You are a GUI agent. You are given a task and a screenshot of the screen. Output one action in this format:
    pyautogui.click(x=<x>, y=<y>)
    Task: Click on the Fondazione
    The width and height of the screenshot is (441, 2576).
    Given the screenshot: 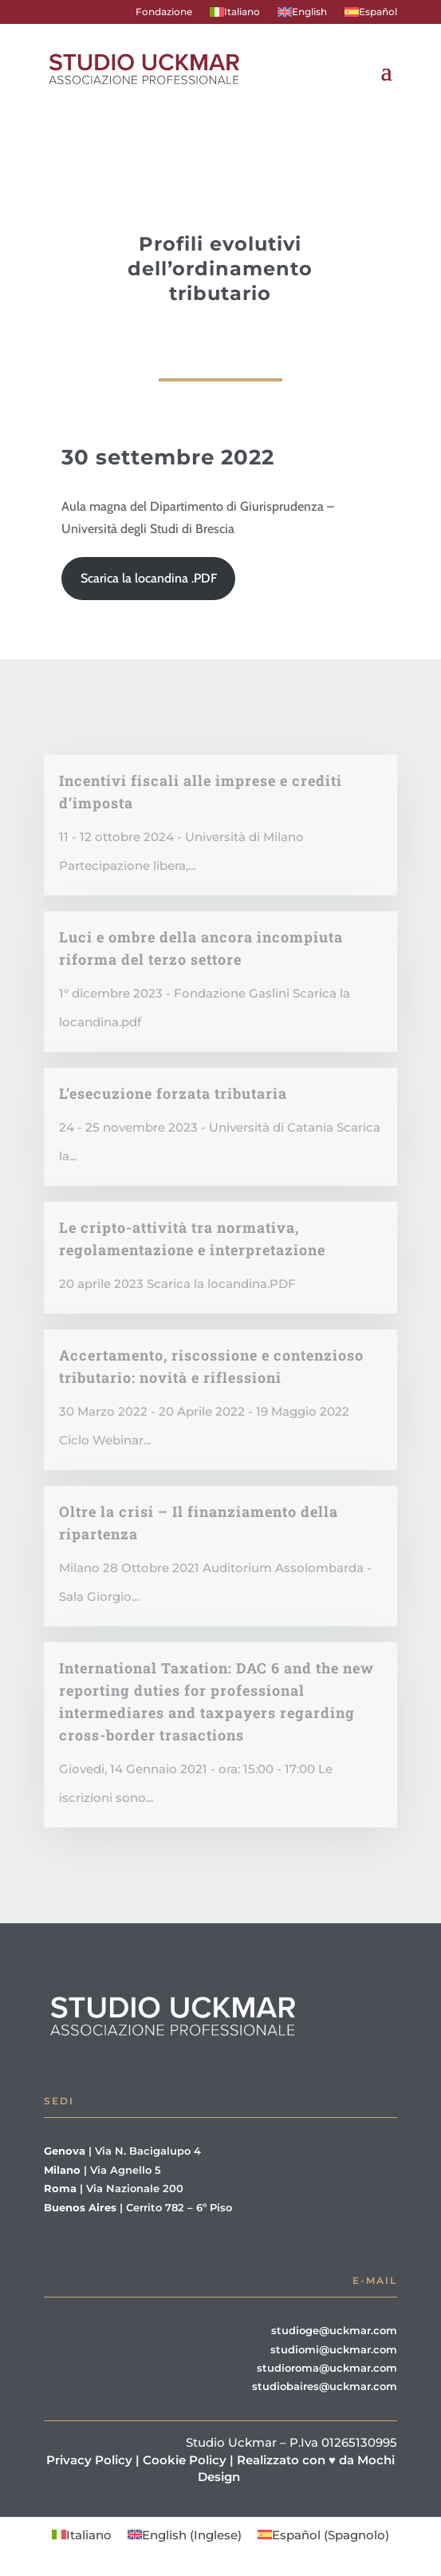 What is the action you would take?
    pyautogui.click(x=164, y=12)
    